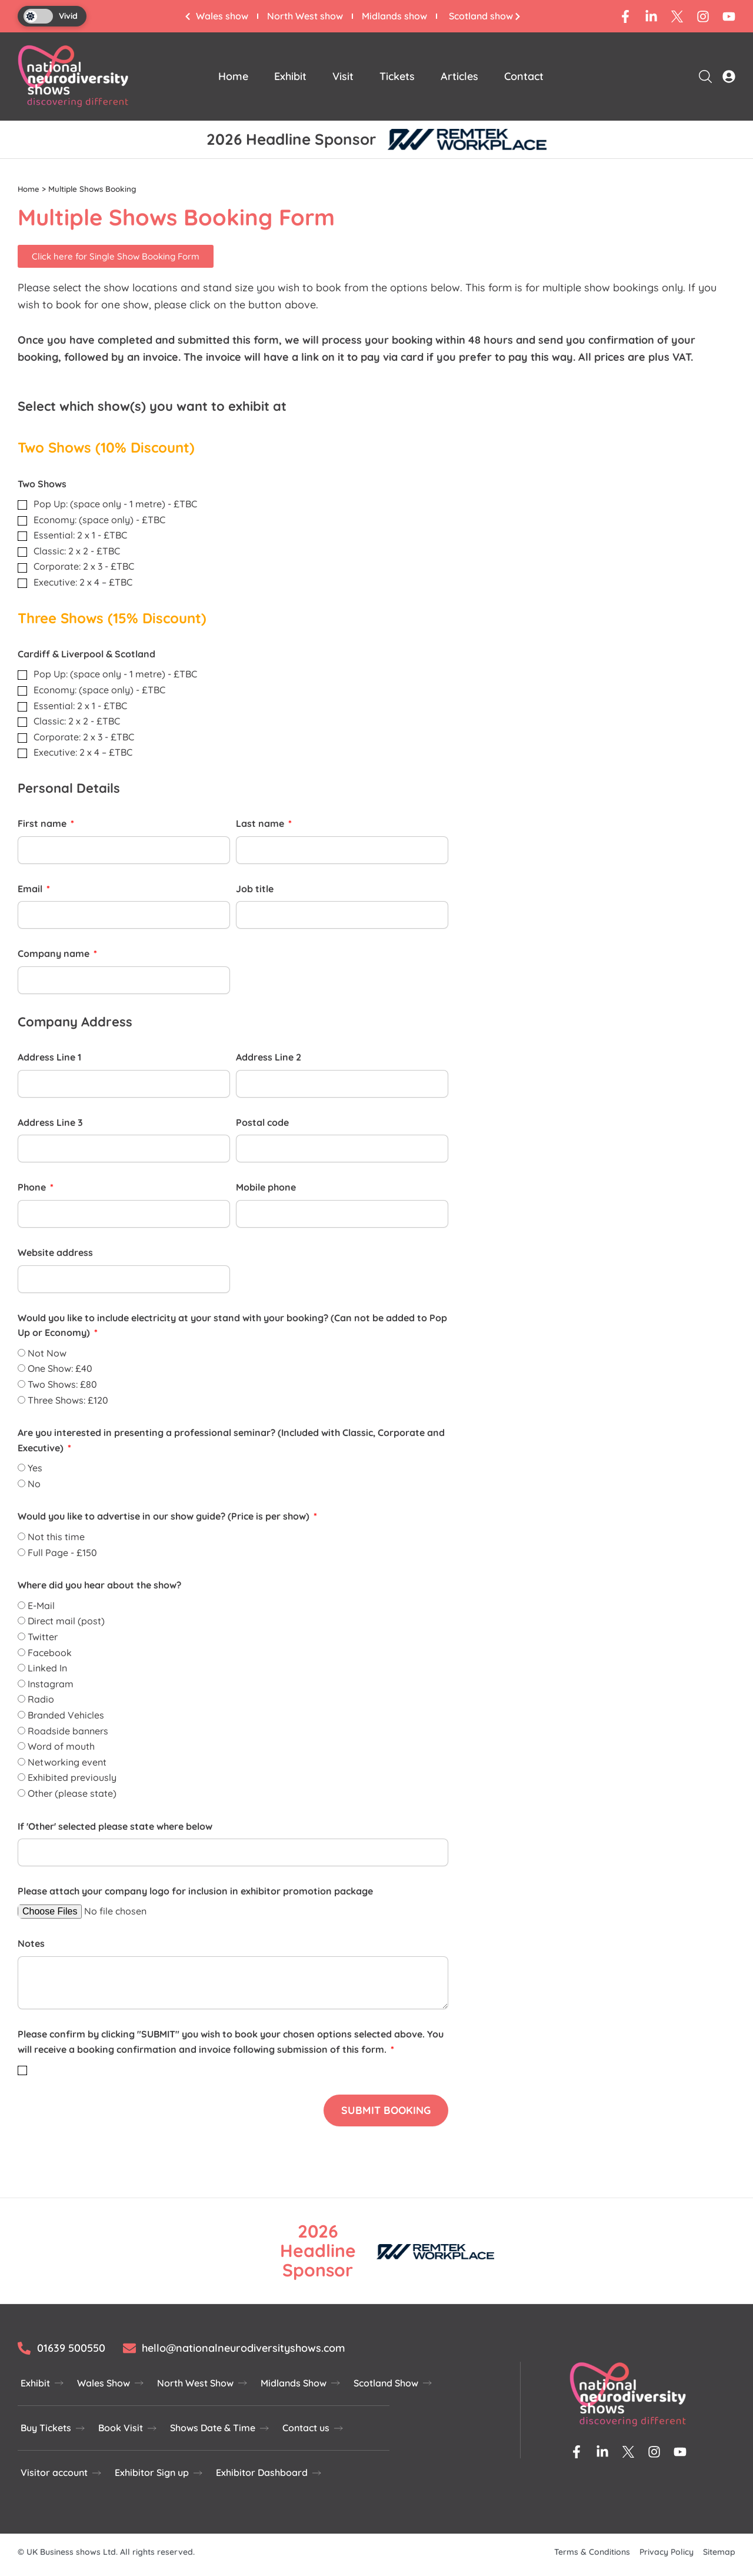 This screenshot has width=753, height=2576. What do you see at coordinates (165, 1516) in the screenshot?
I see `Would you like to advertise in our show guide? (Price is per show)` at bounding box center [165, 1516].